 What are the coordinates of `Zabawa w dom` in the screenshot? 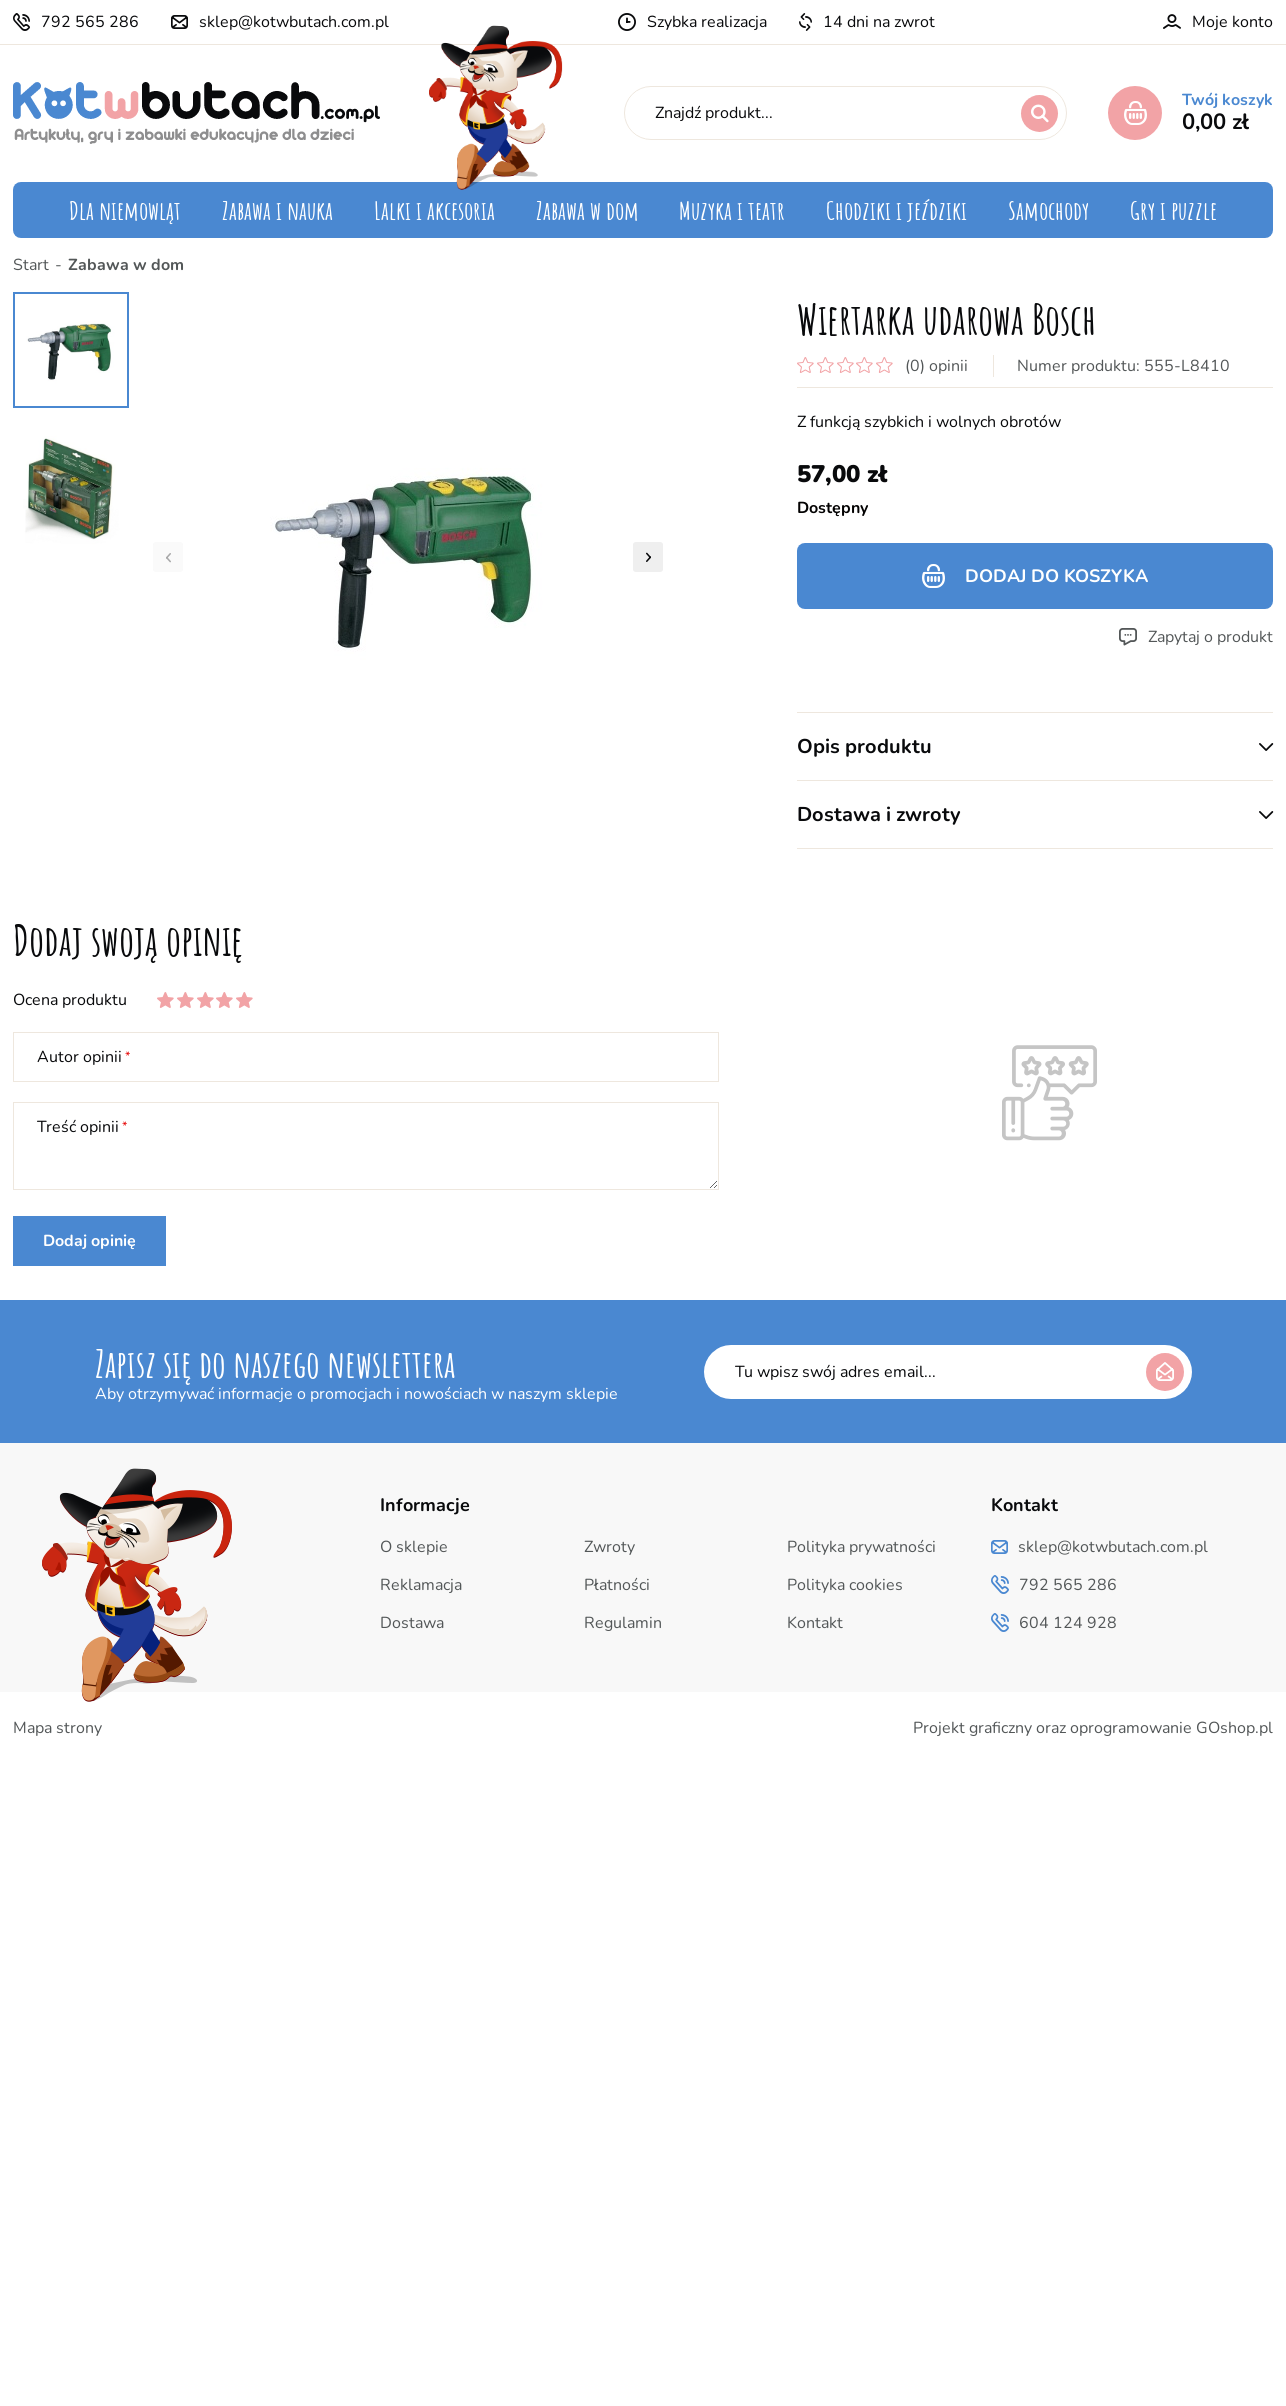 It's located at (587, 210).